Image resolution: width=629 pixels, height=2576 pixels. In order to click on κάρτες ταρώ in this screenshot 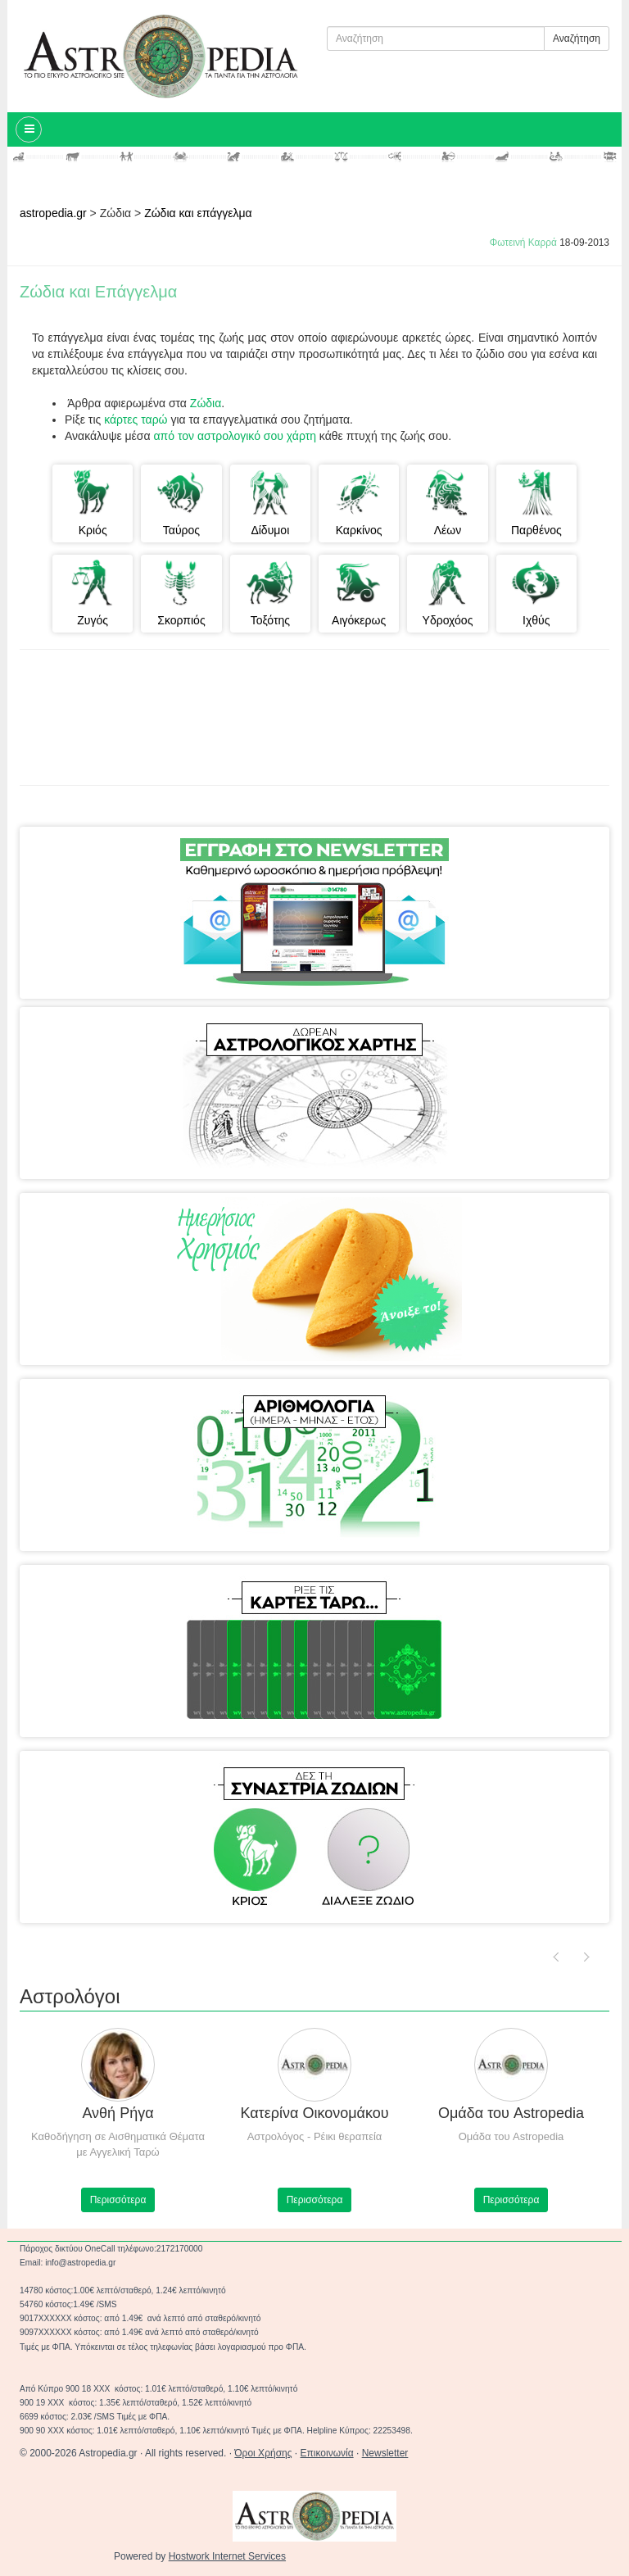, I will do `click(137, 419)`.